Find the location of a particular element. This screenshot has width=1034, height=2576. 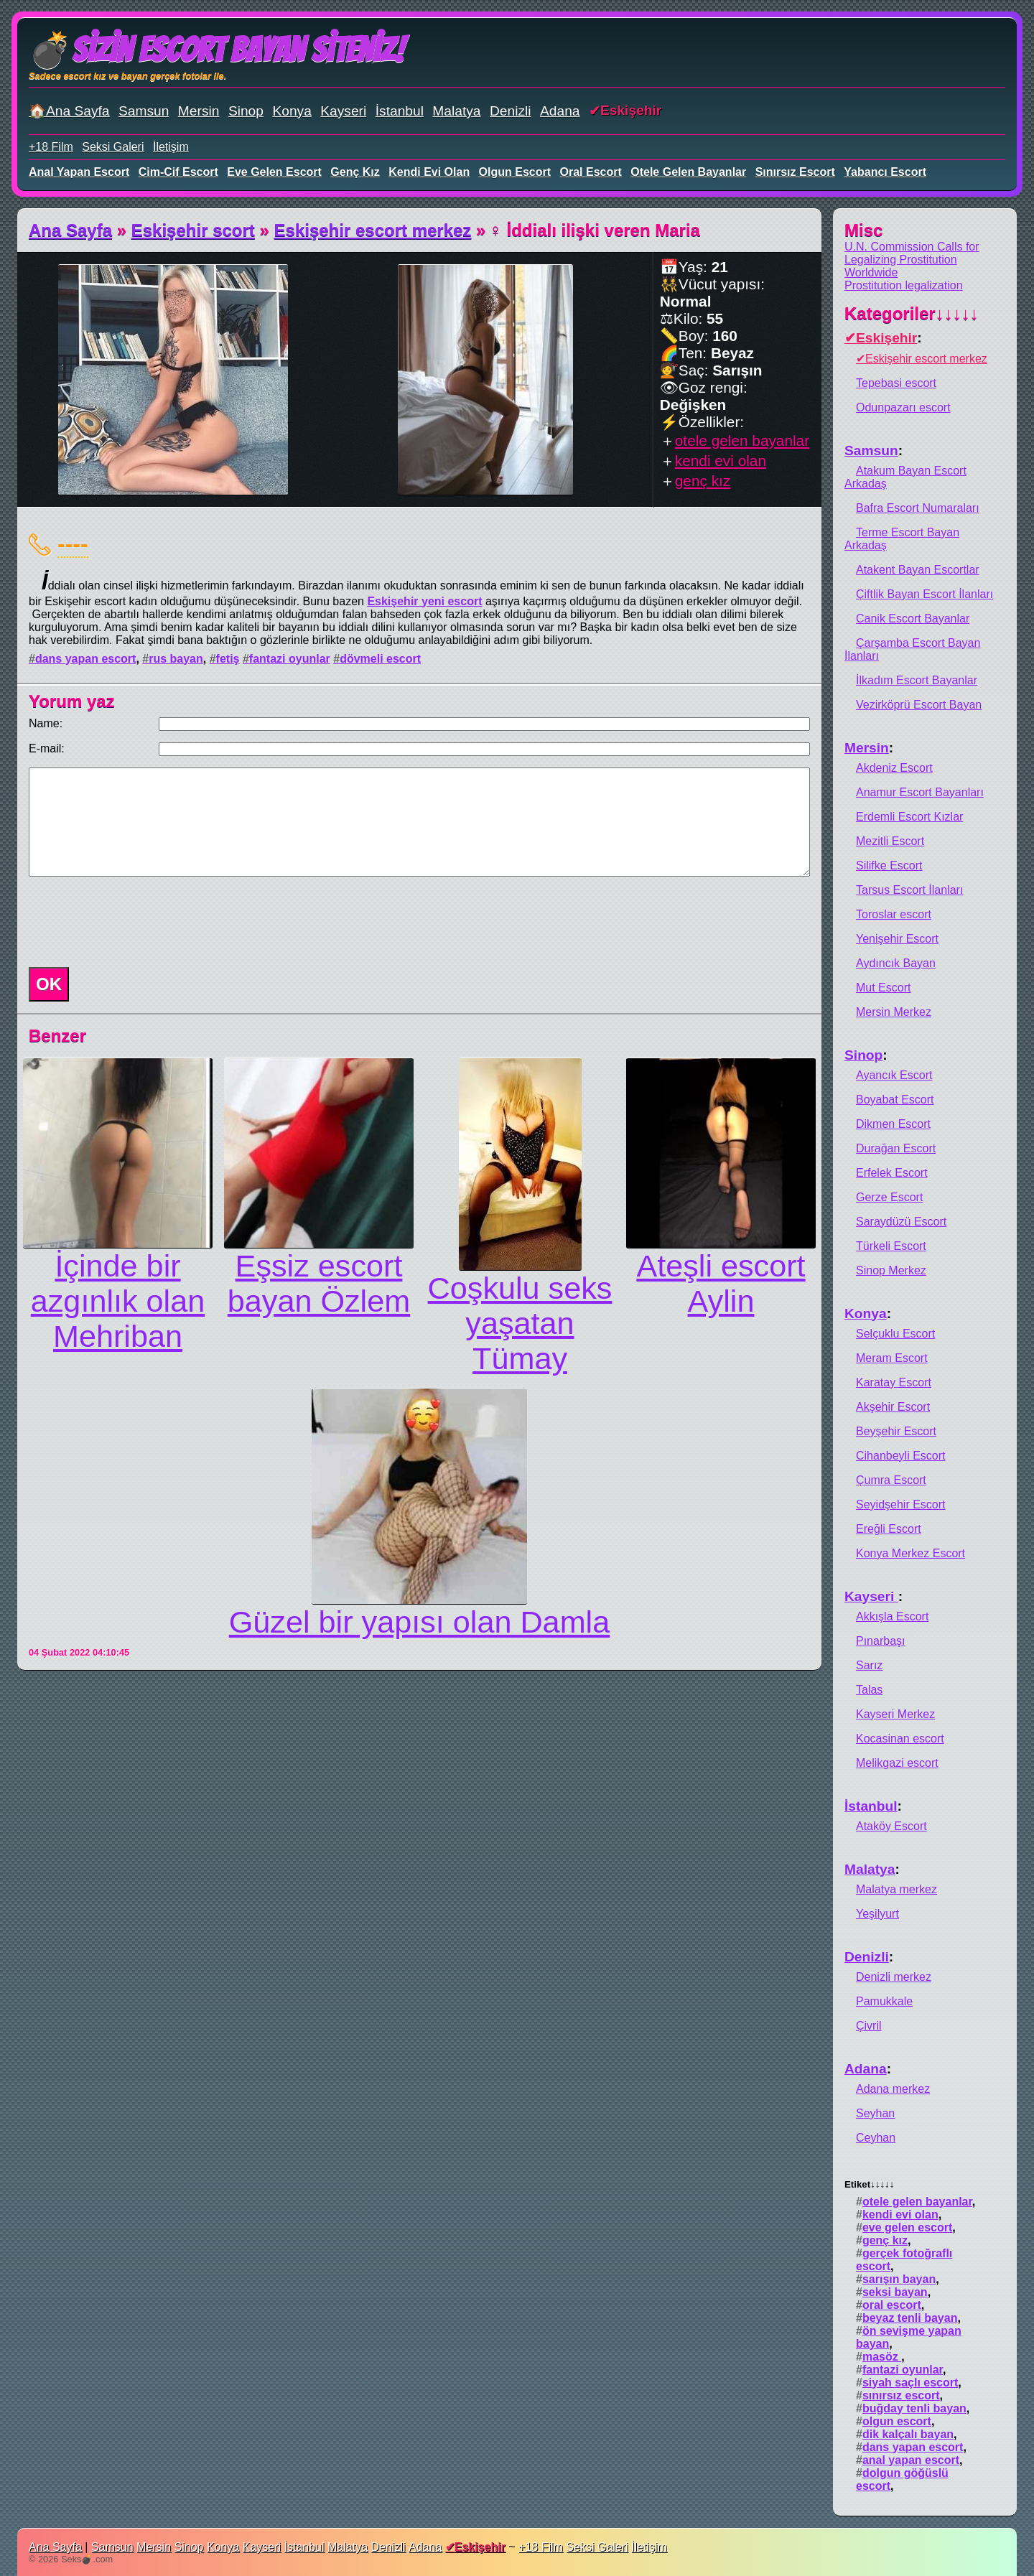

dövmeli escort is located at coordinates (380, 659).